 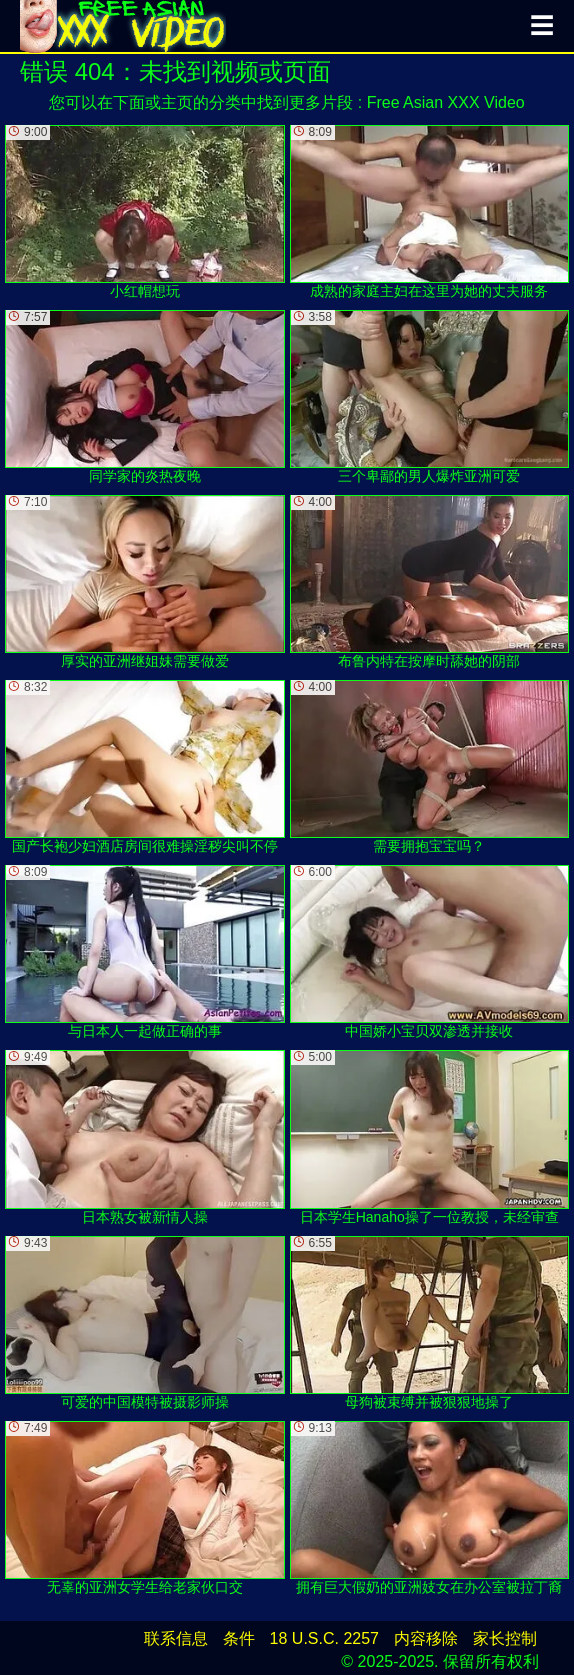 I want to click on 家长控制, so click(x=505, y=1638).